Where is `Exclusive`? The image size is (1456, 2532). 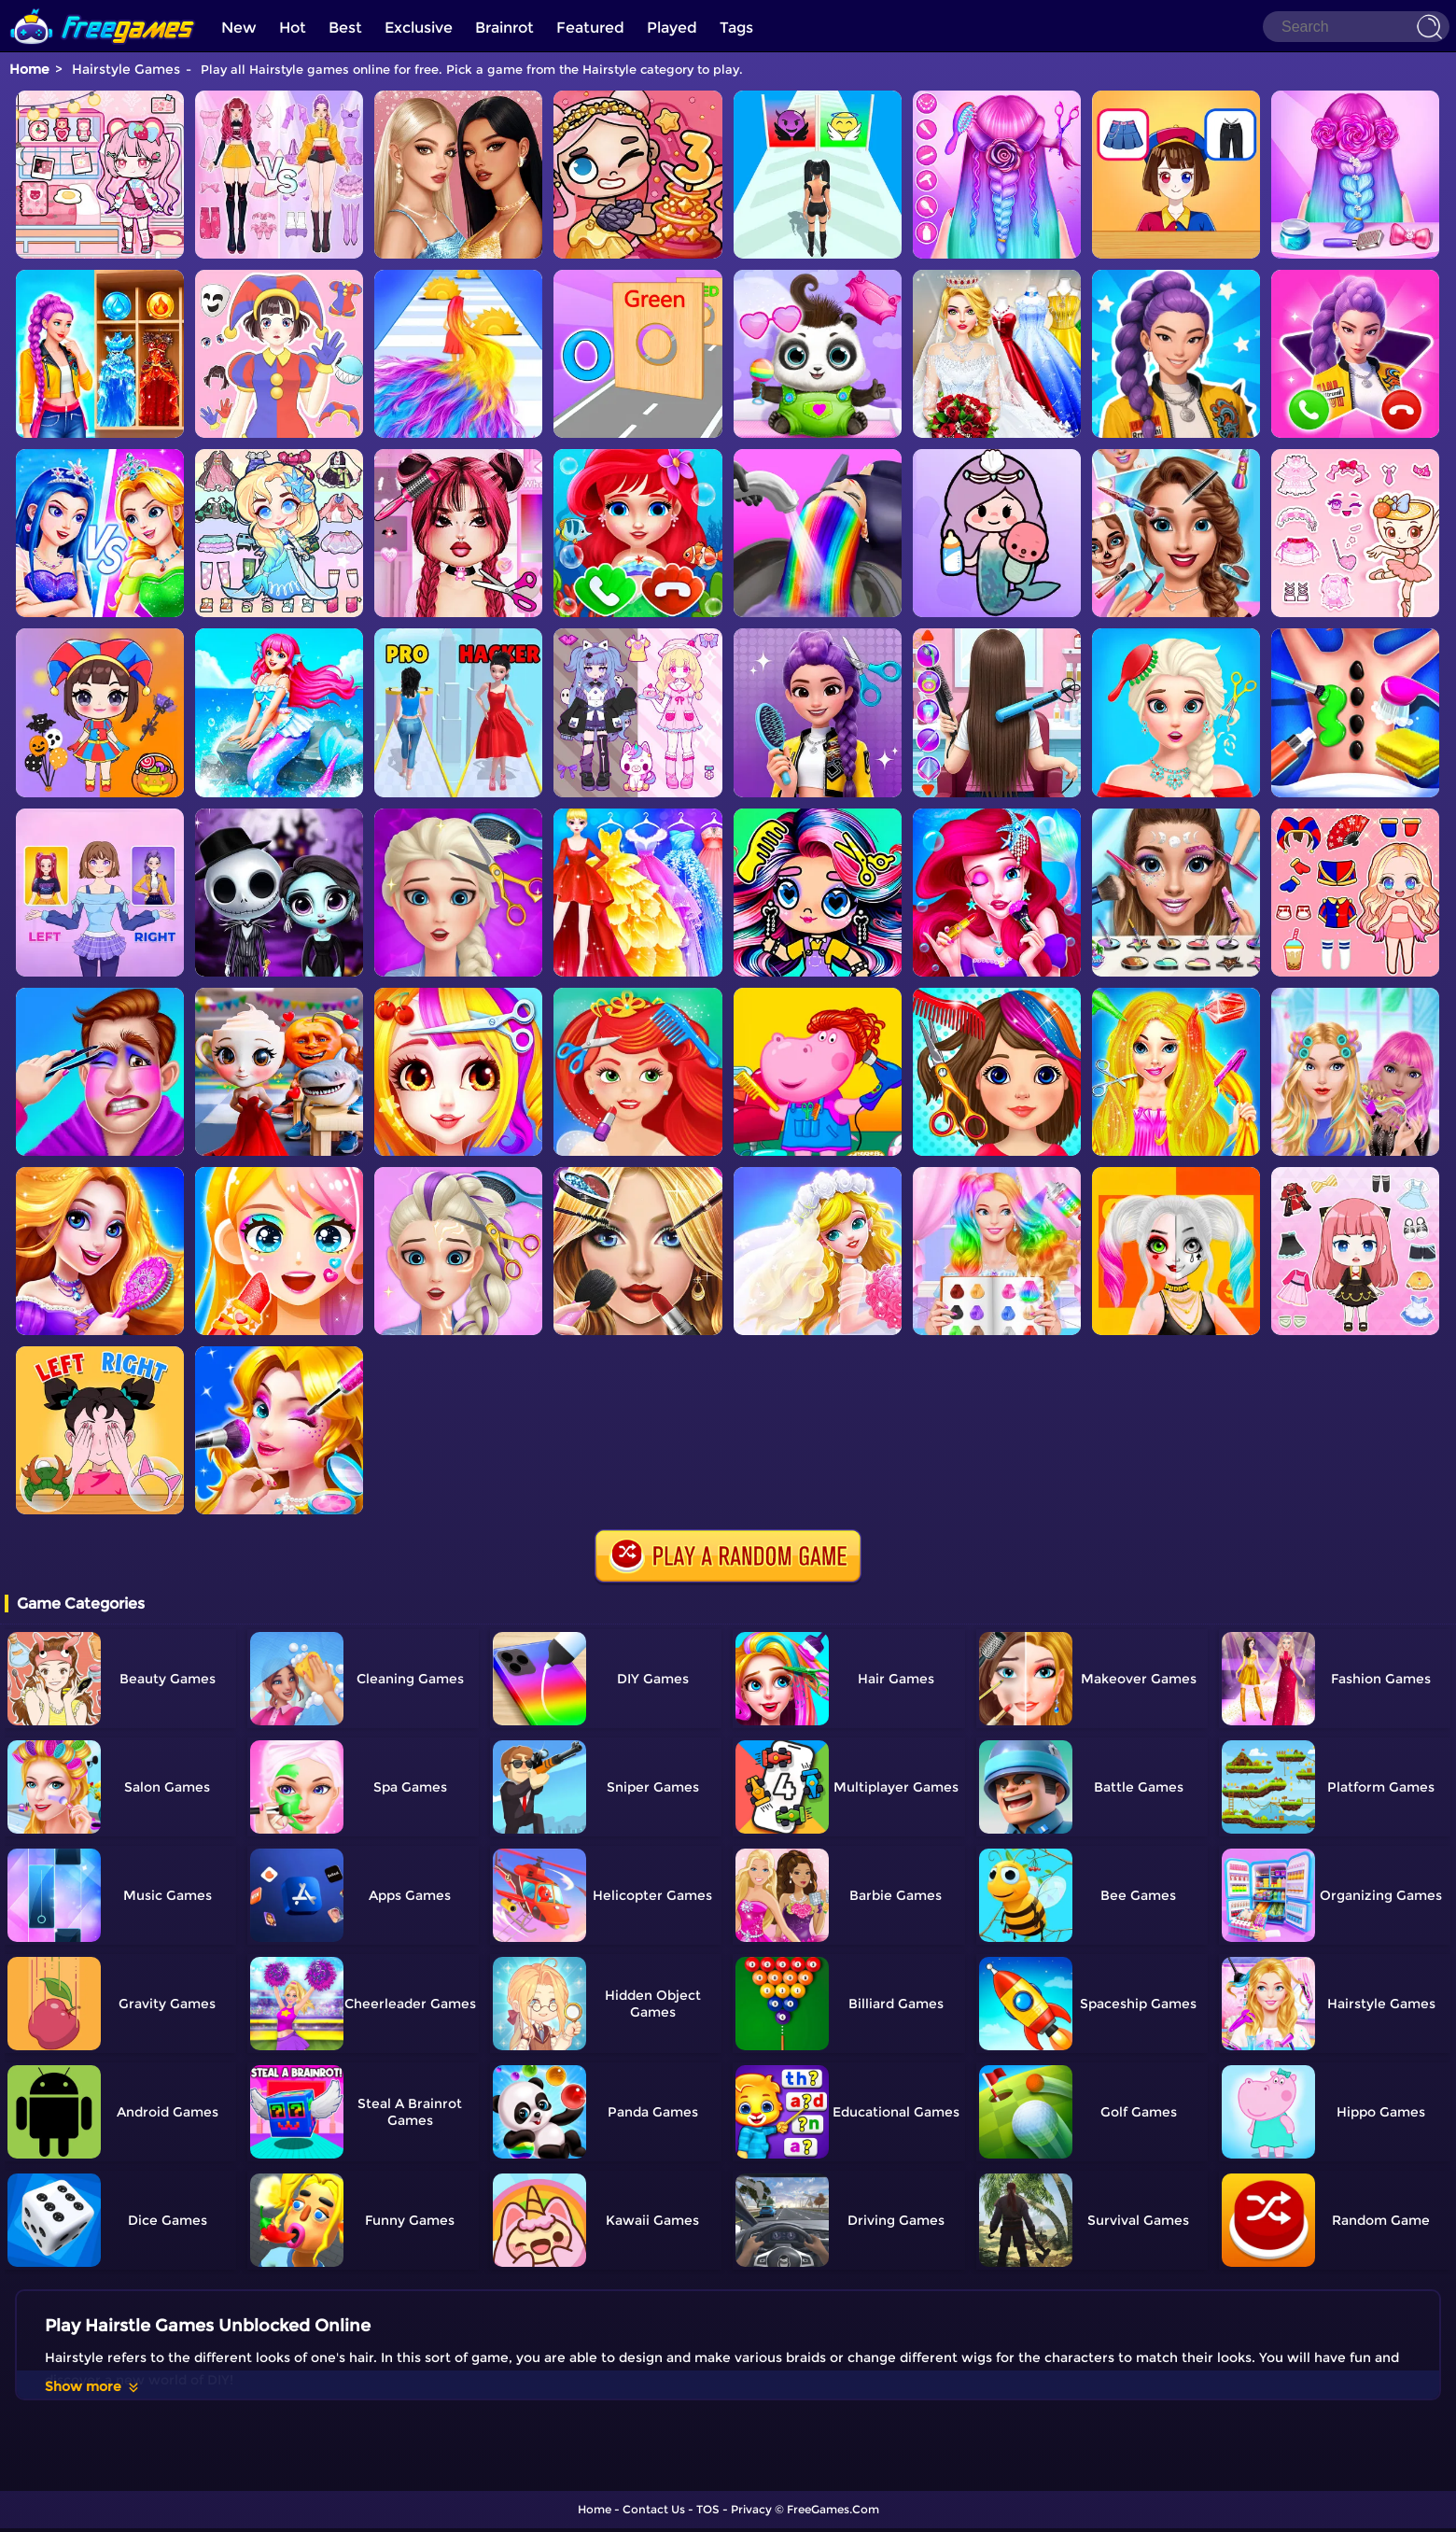
Exclusive is located at coordinates (419, 27).